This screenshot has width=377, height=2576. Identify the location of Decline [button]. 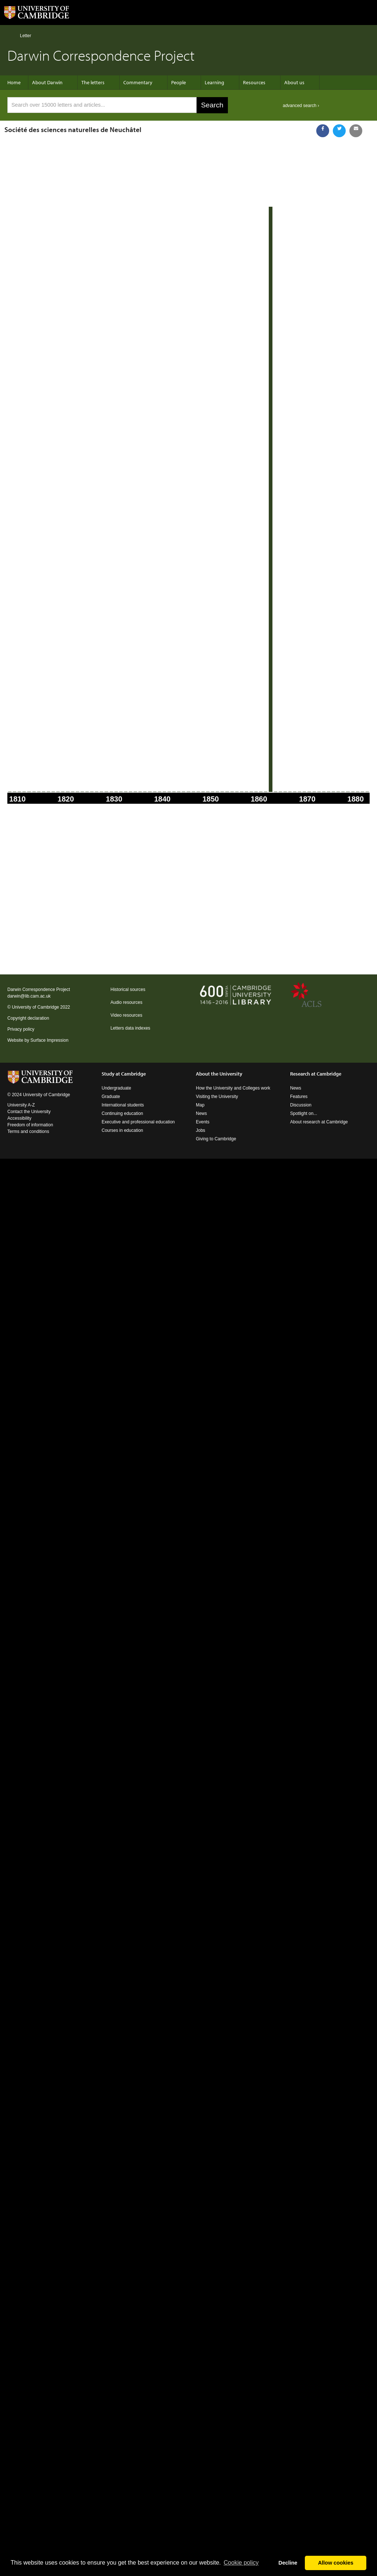
(287, 2563).